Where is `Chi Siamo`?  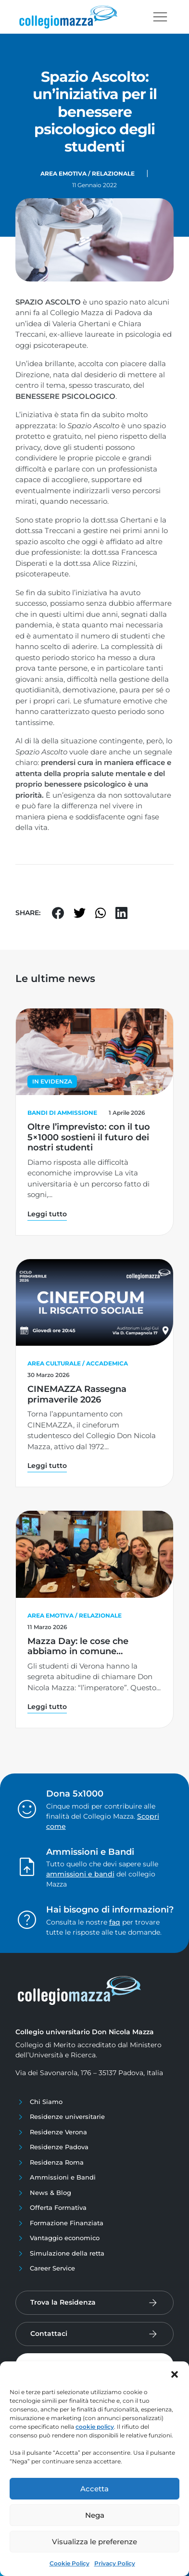 Chi Siamo is located at coordinates (46, 2101).